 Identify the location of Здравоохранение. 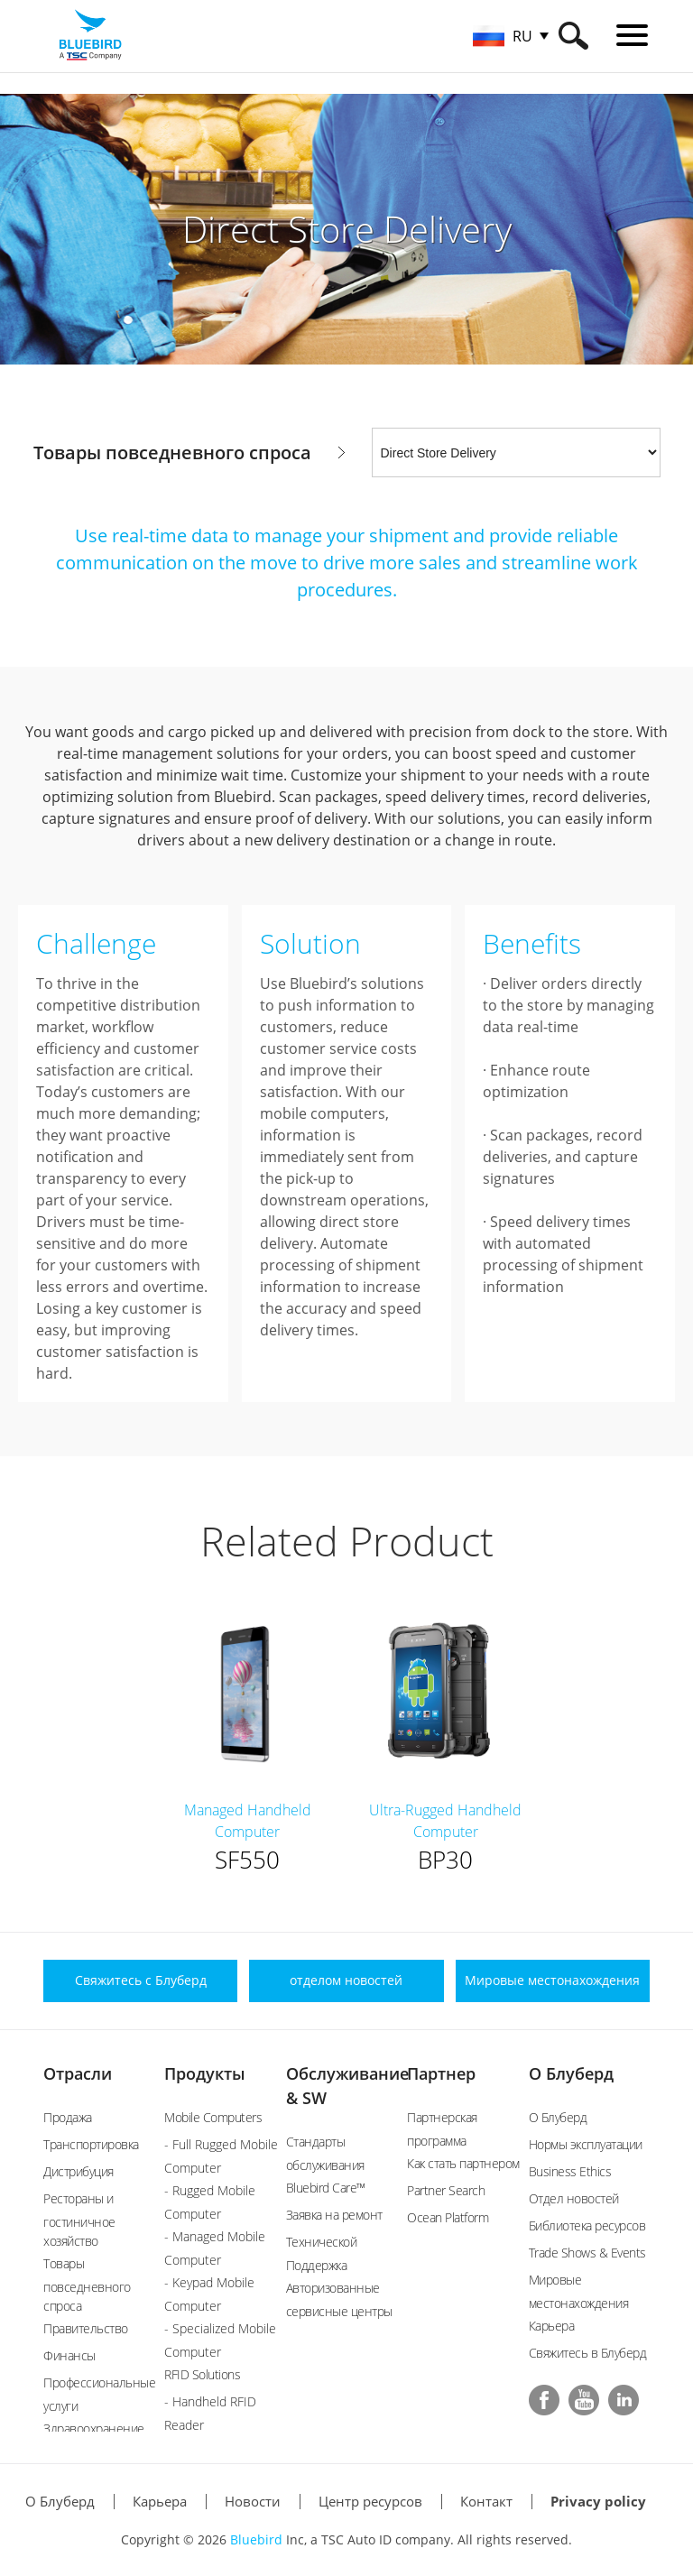
(93, 2428).